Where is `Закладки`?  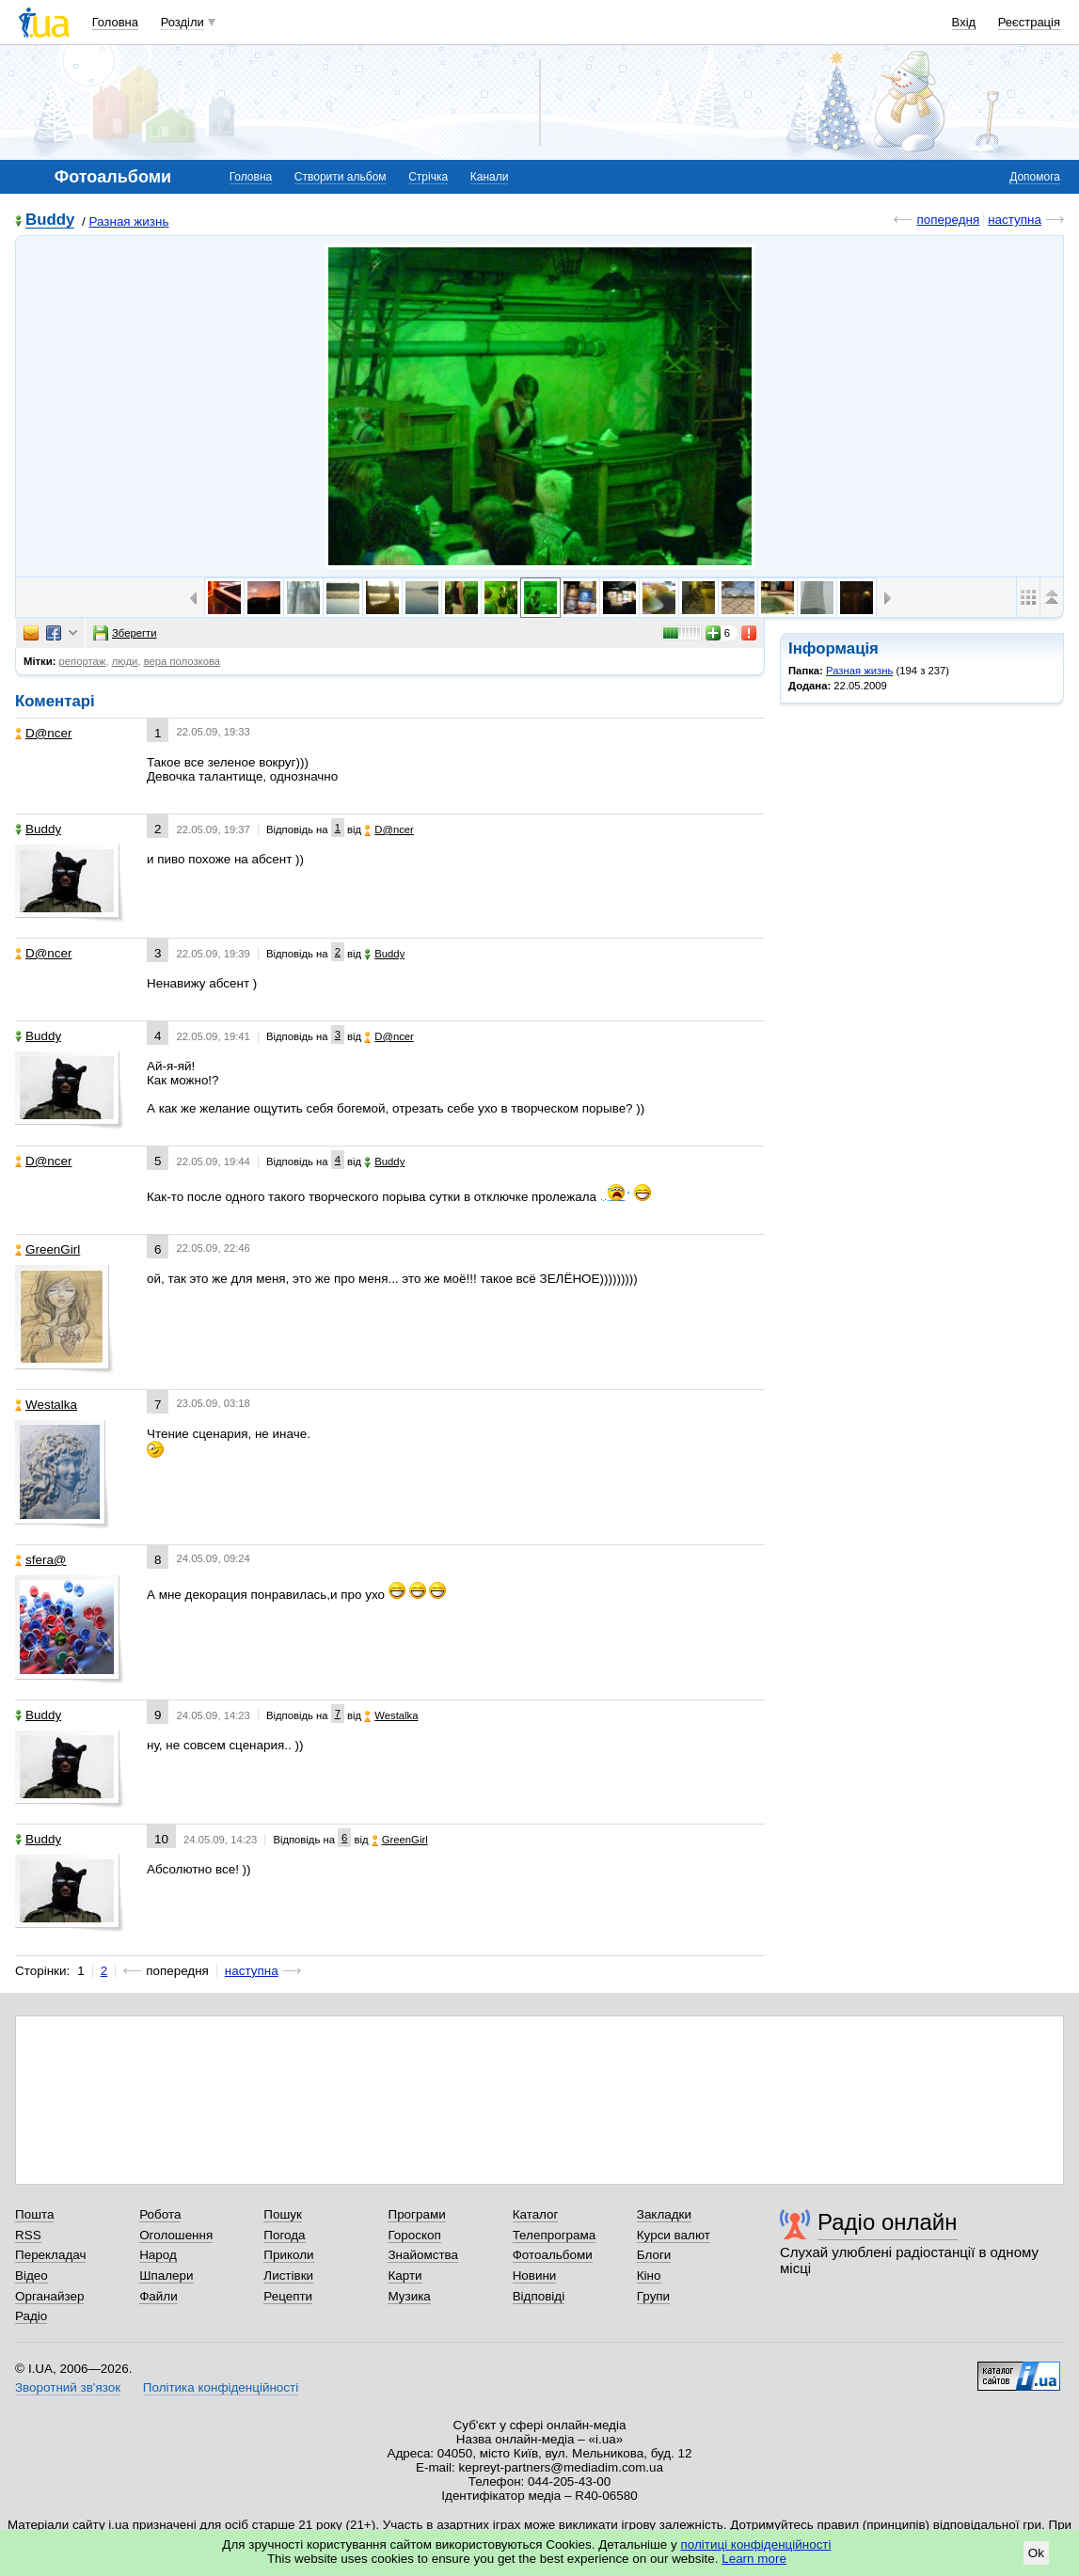
Закладки is located at coordinates (664, 2214).